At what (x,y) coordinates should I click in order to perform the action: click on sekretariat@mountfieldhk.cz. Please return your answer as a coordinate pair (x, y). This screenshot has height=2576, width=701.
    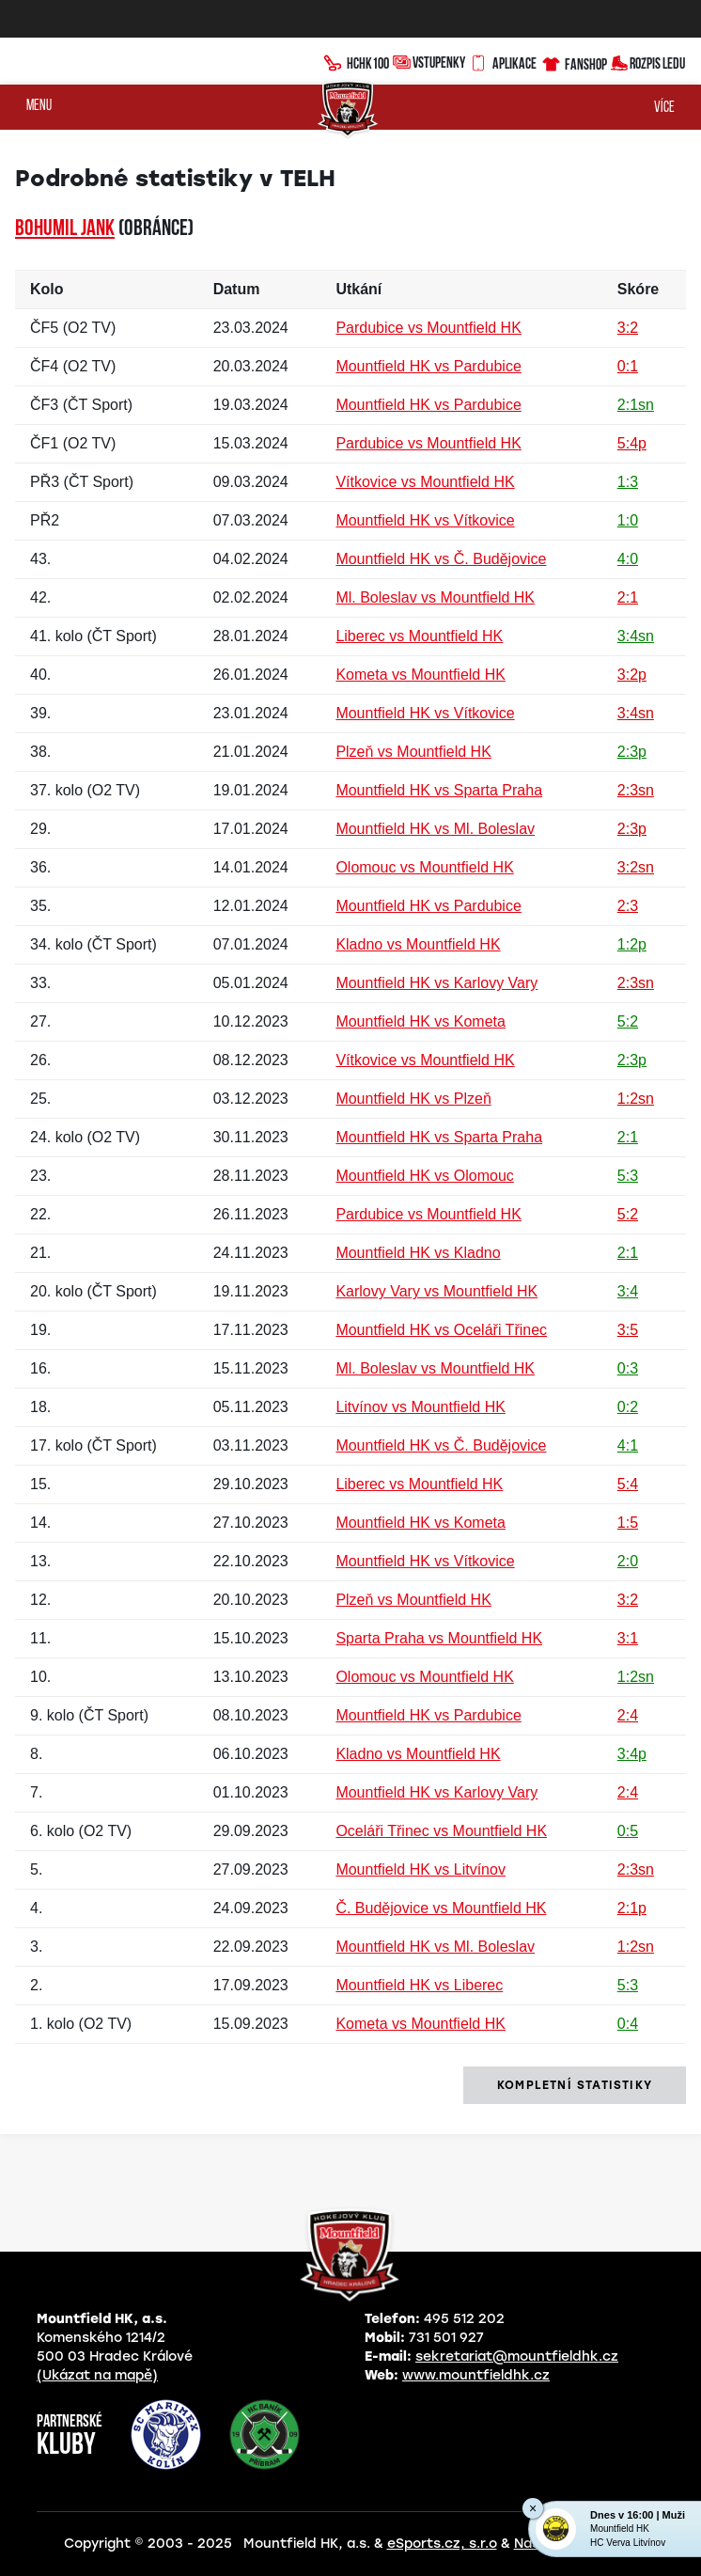
    Looking at the image, I should click on (516, 2356).